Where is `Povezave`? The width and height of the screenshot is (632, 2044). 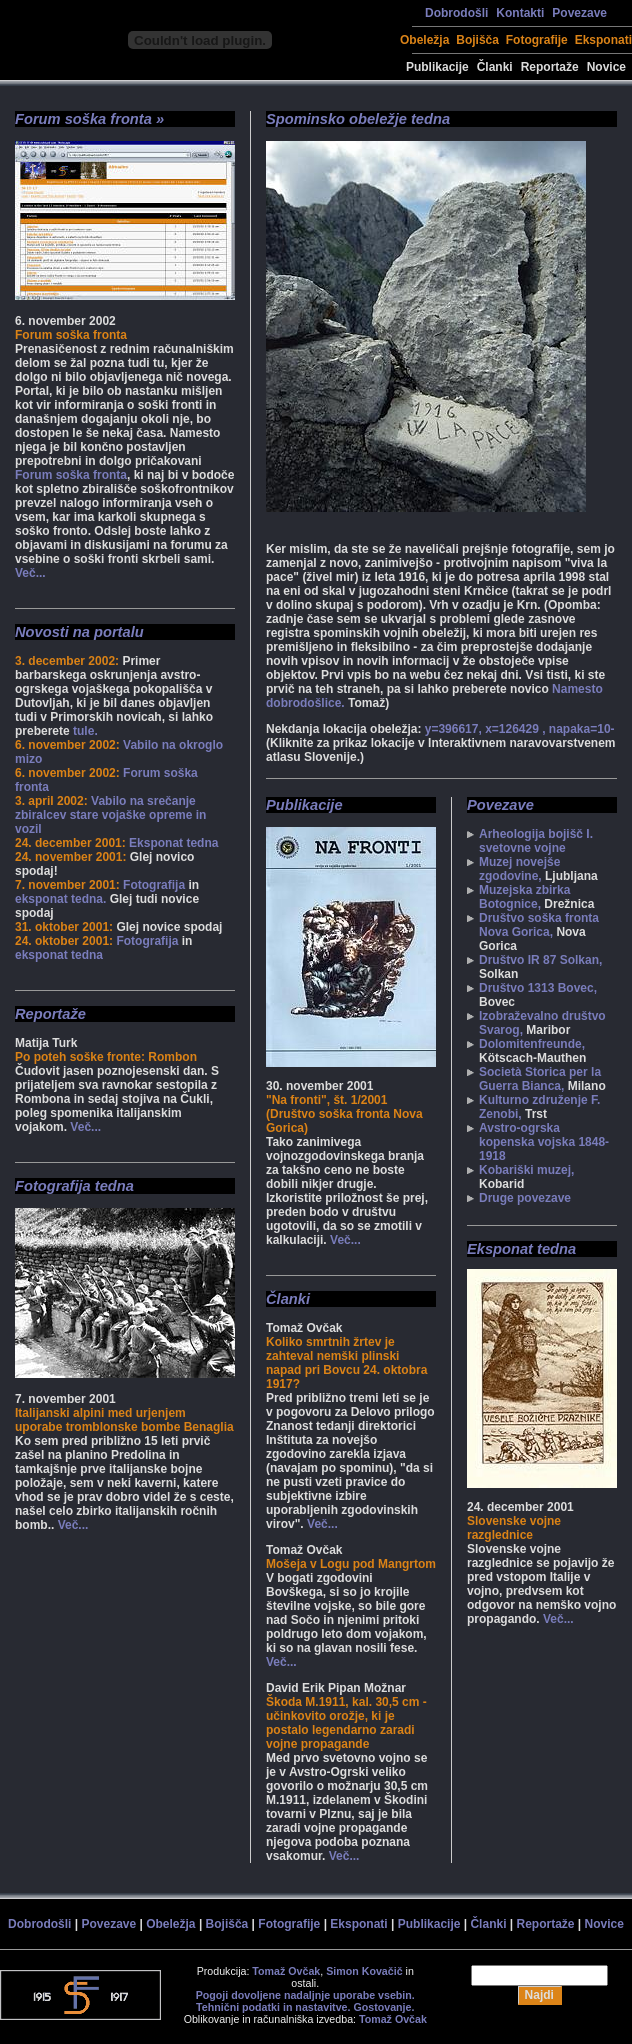 Povezave is located at coordinates (579, 13).